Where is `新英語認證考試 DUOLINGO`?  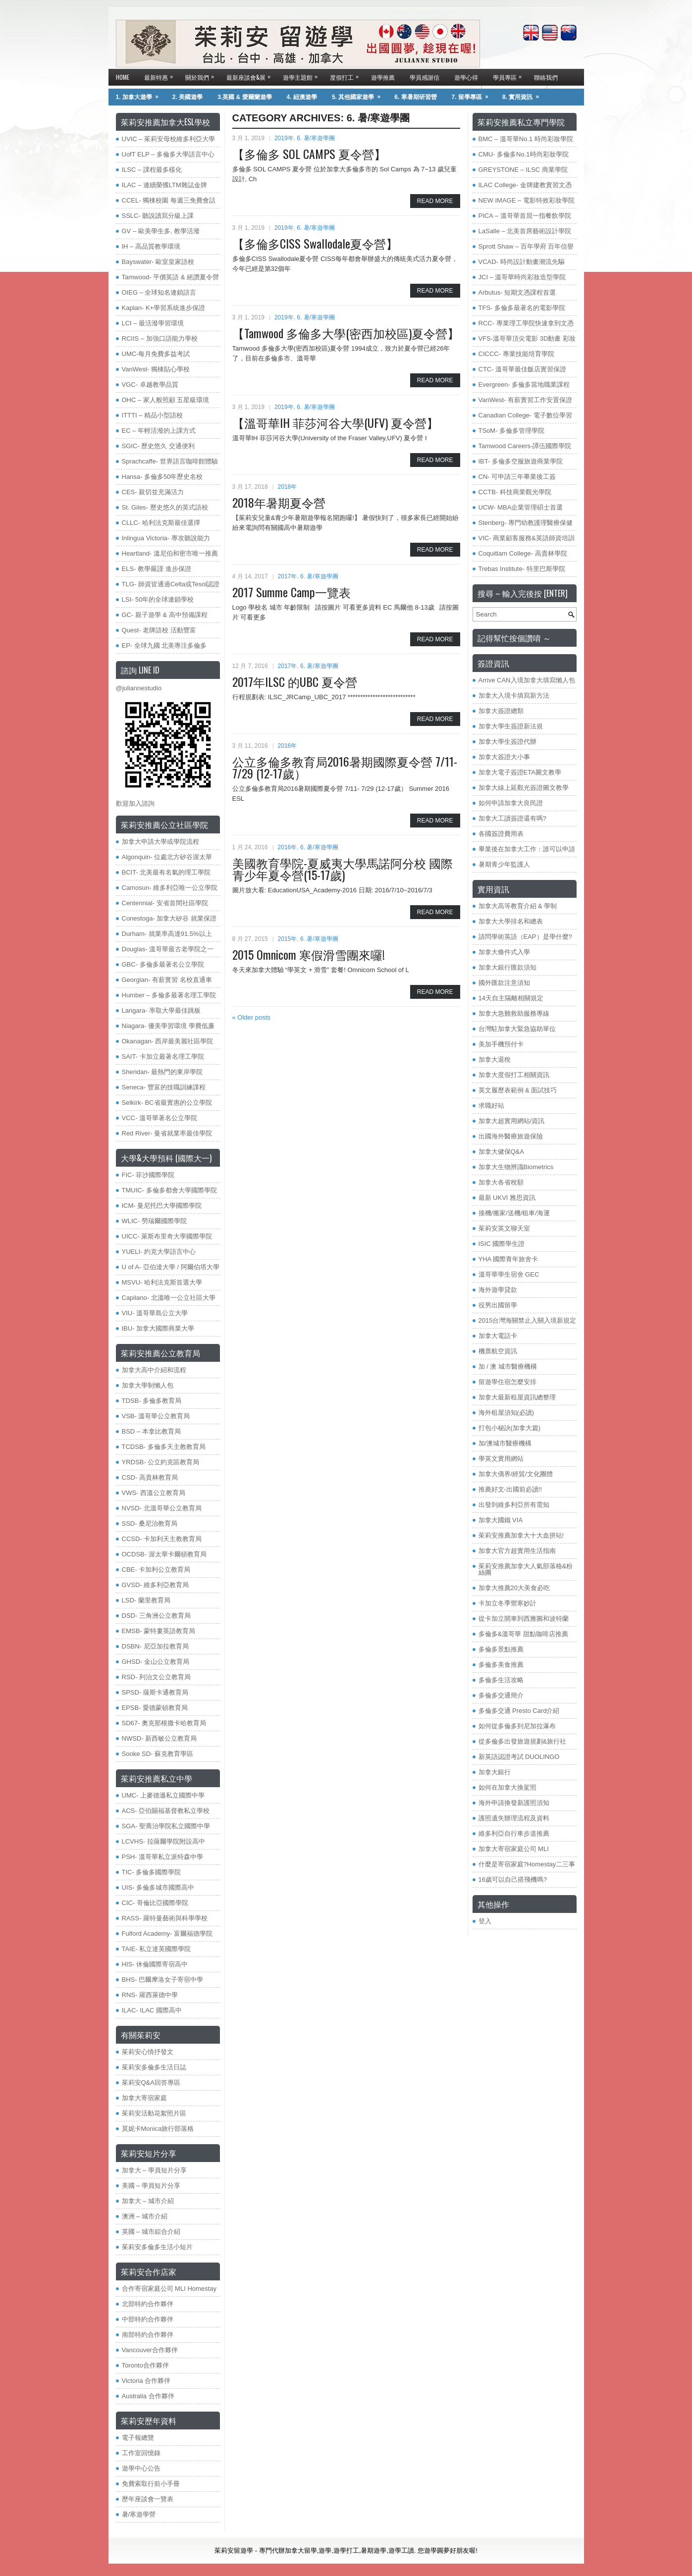
新英語認證考試 DUOLINGO is located at coordinates (519, 1756).